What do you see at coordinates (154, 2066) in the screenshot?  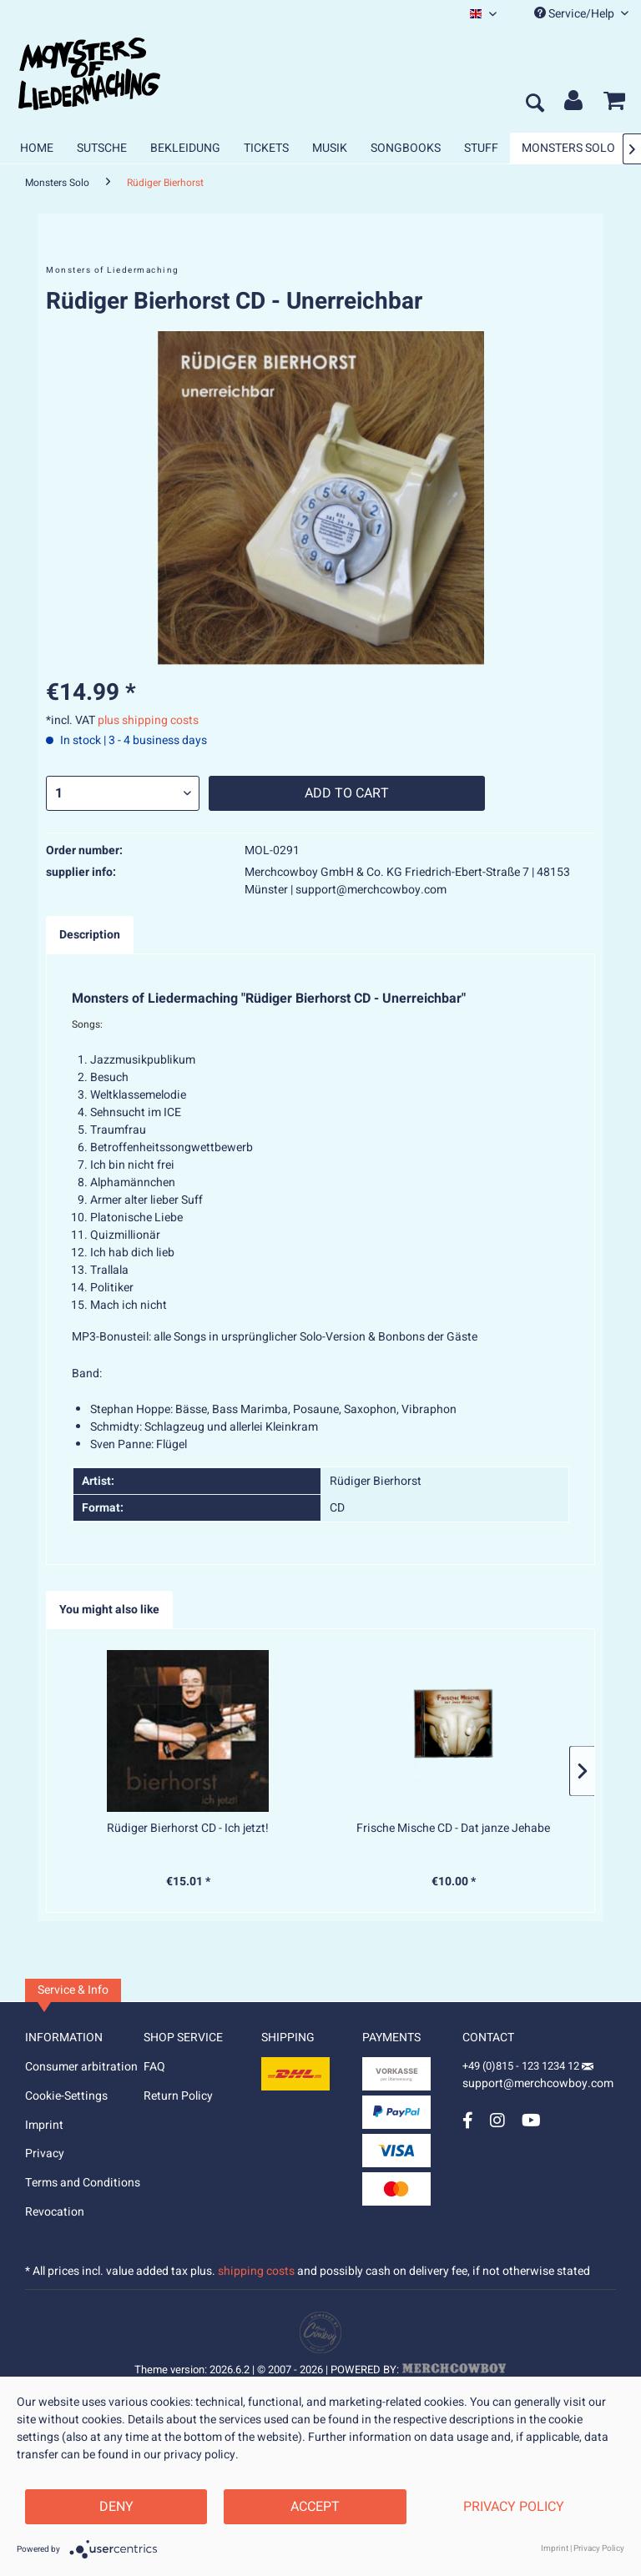 I see `FAQ` at bounding box center [154, 2066].